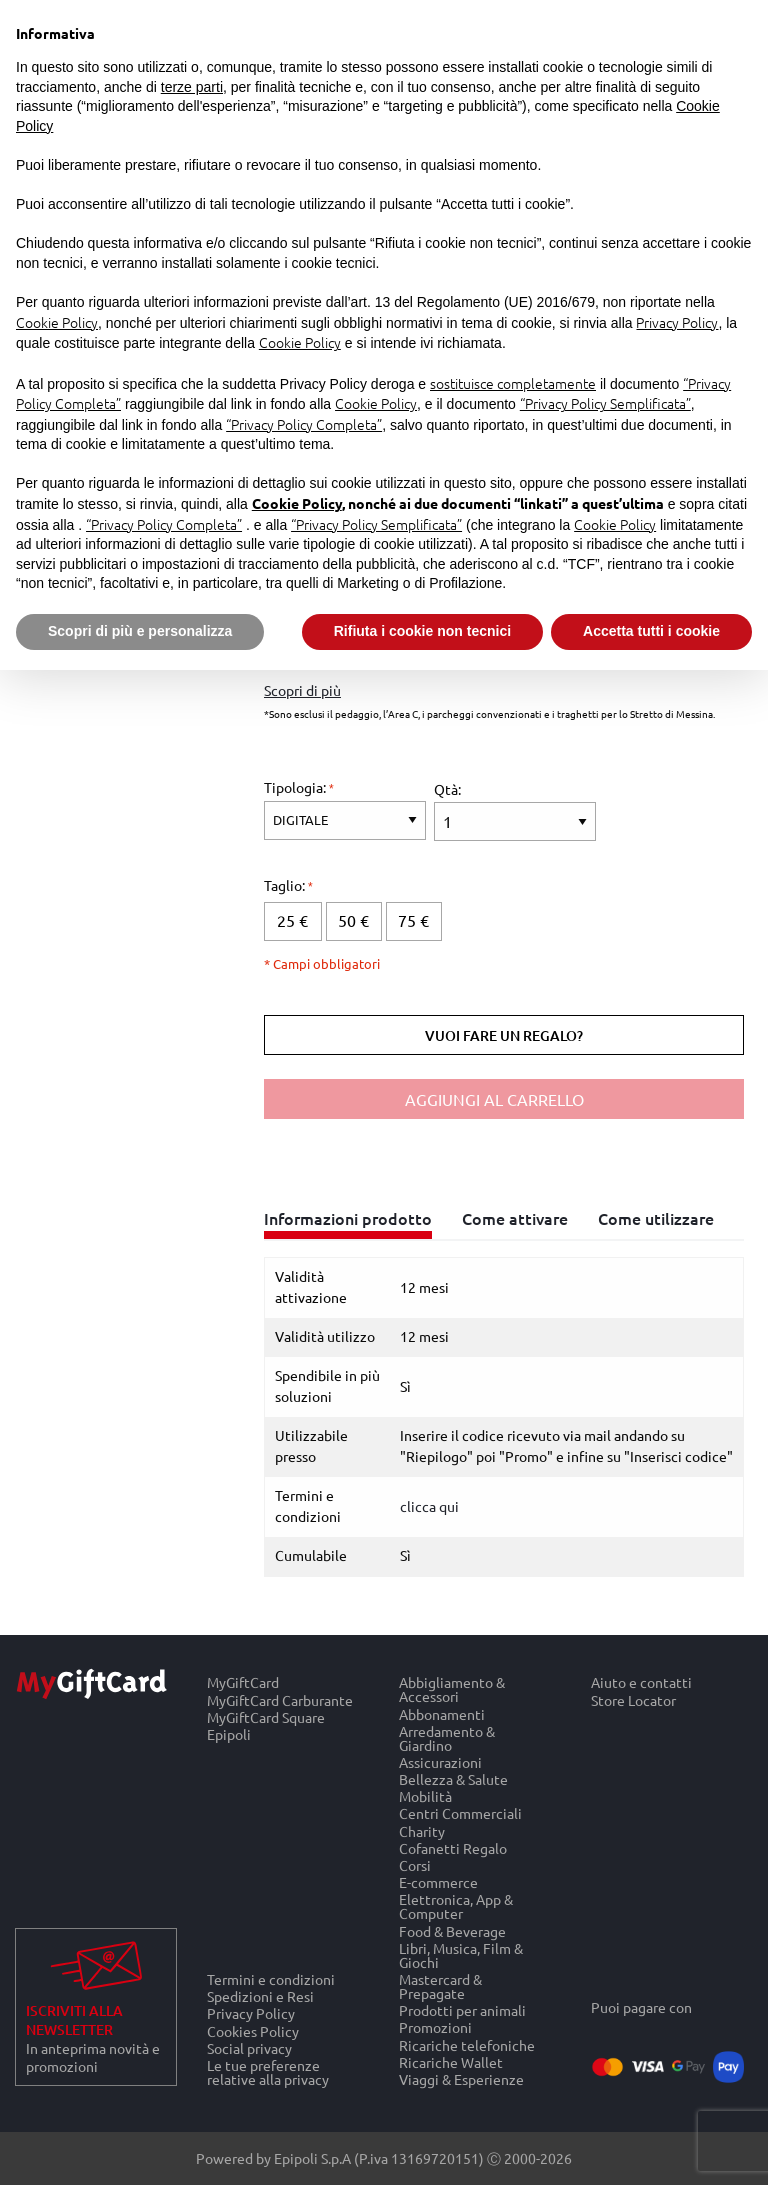 Image resolution: width=768 pixels, height=2185 pixels. Describe the element at coordinates (271, 1979) in the screenshot. I see `Termini e condizioni` at that location.